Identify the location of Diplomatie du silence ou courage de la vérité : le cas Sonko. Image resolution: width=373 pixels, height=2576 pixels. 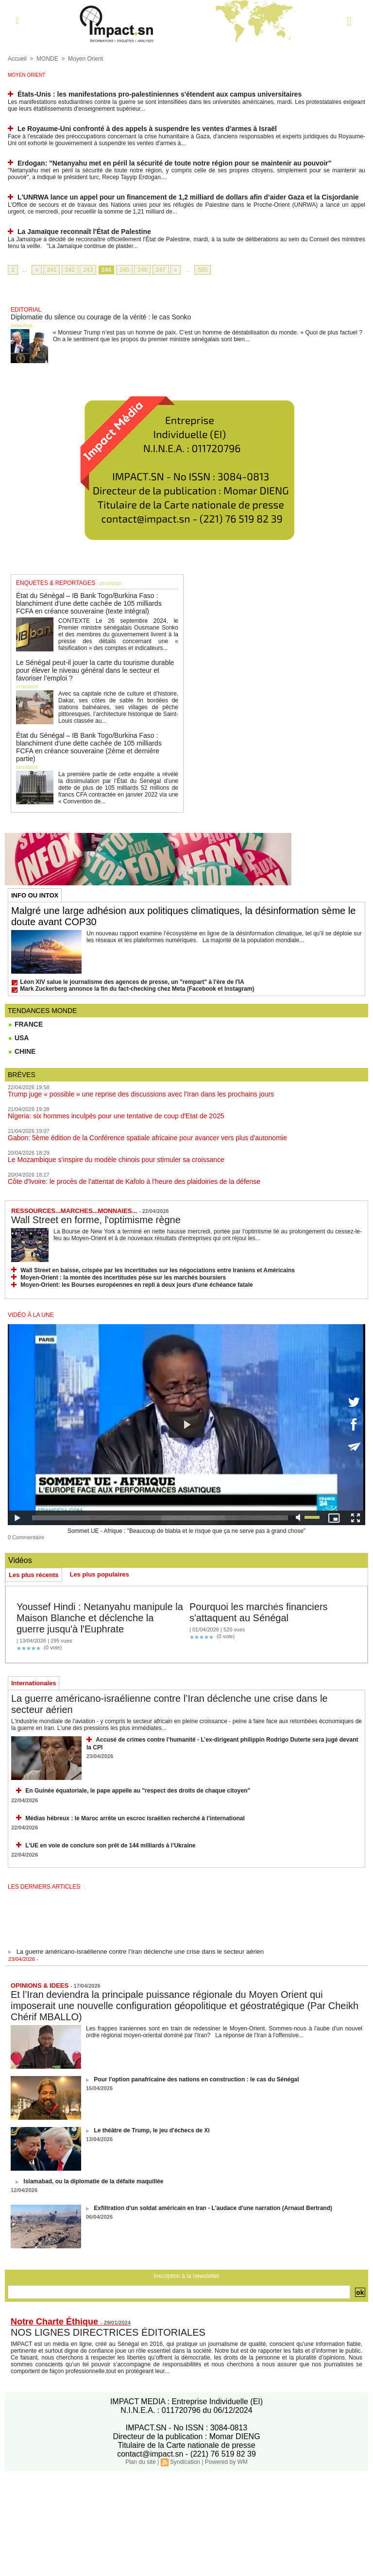
(101, 317).